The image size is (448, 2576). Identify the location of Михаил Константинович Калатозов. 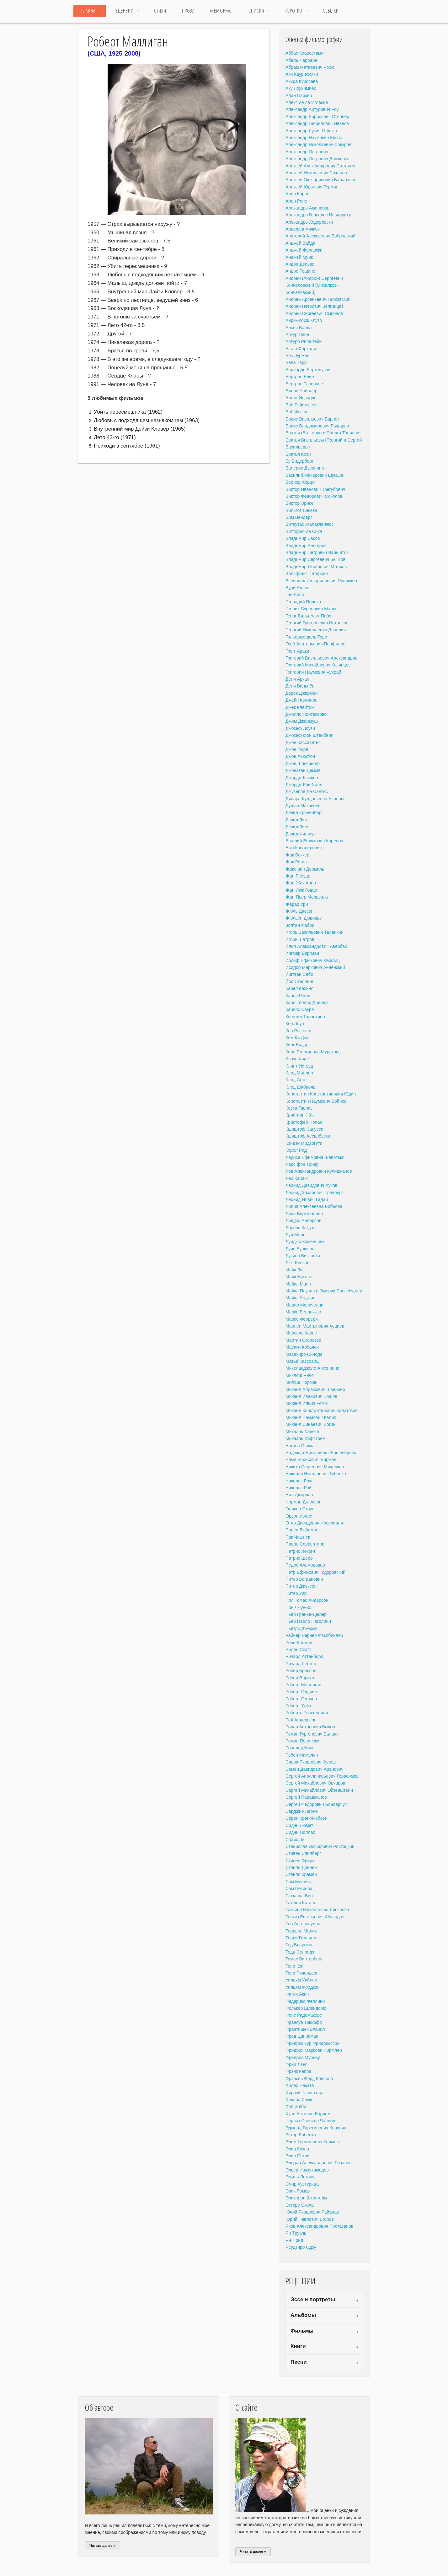
(321, 1410).